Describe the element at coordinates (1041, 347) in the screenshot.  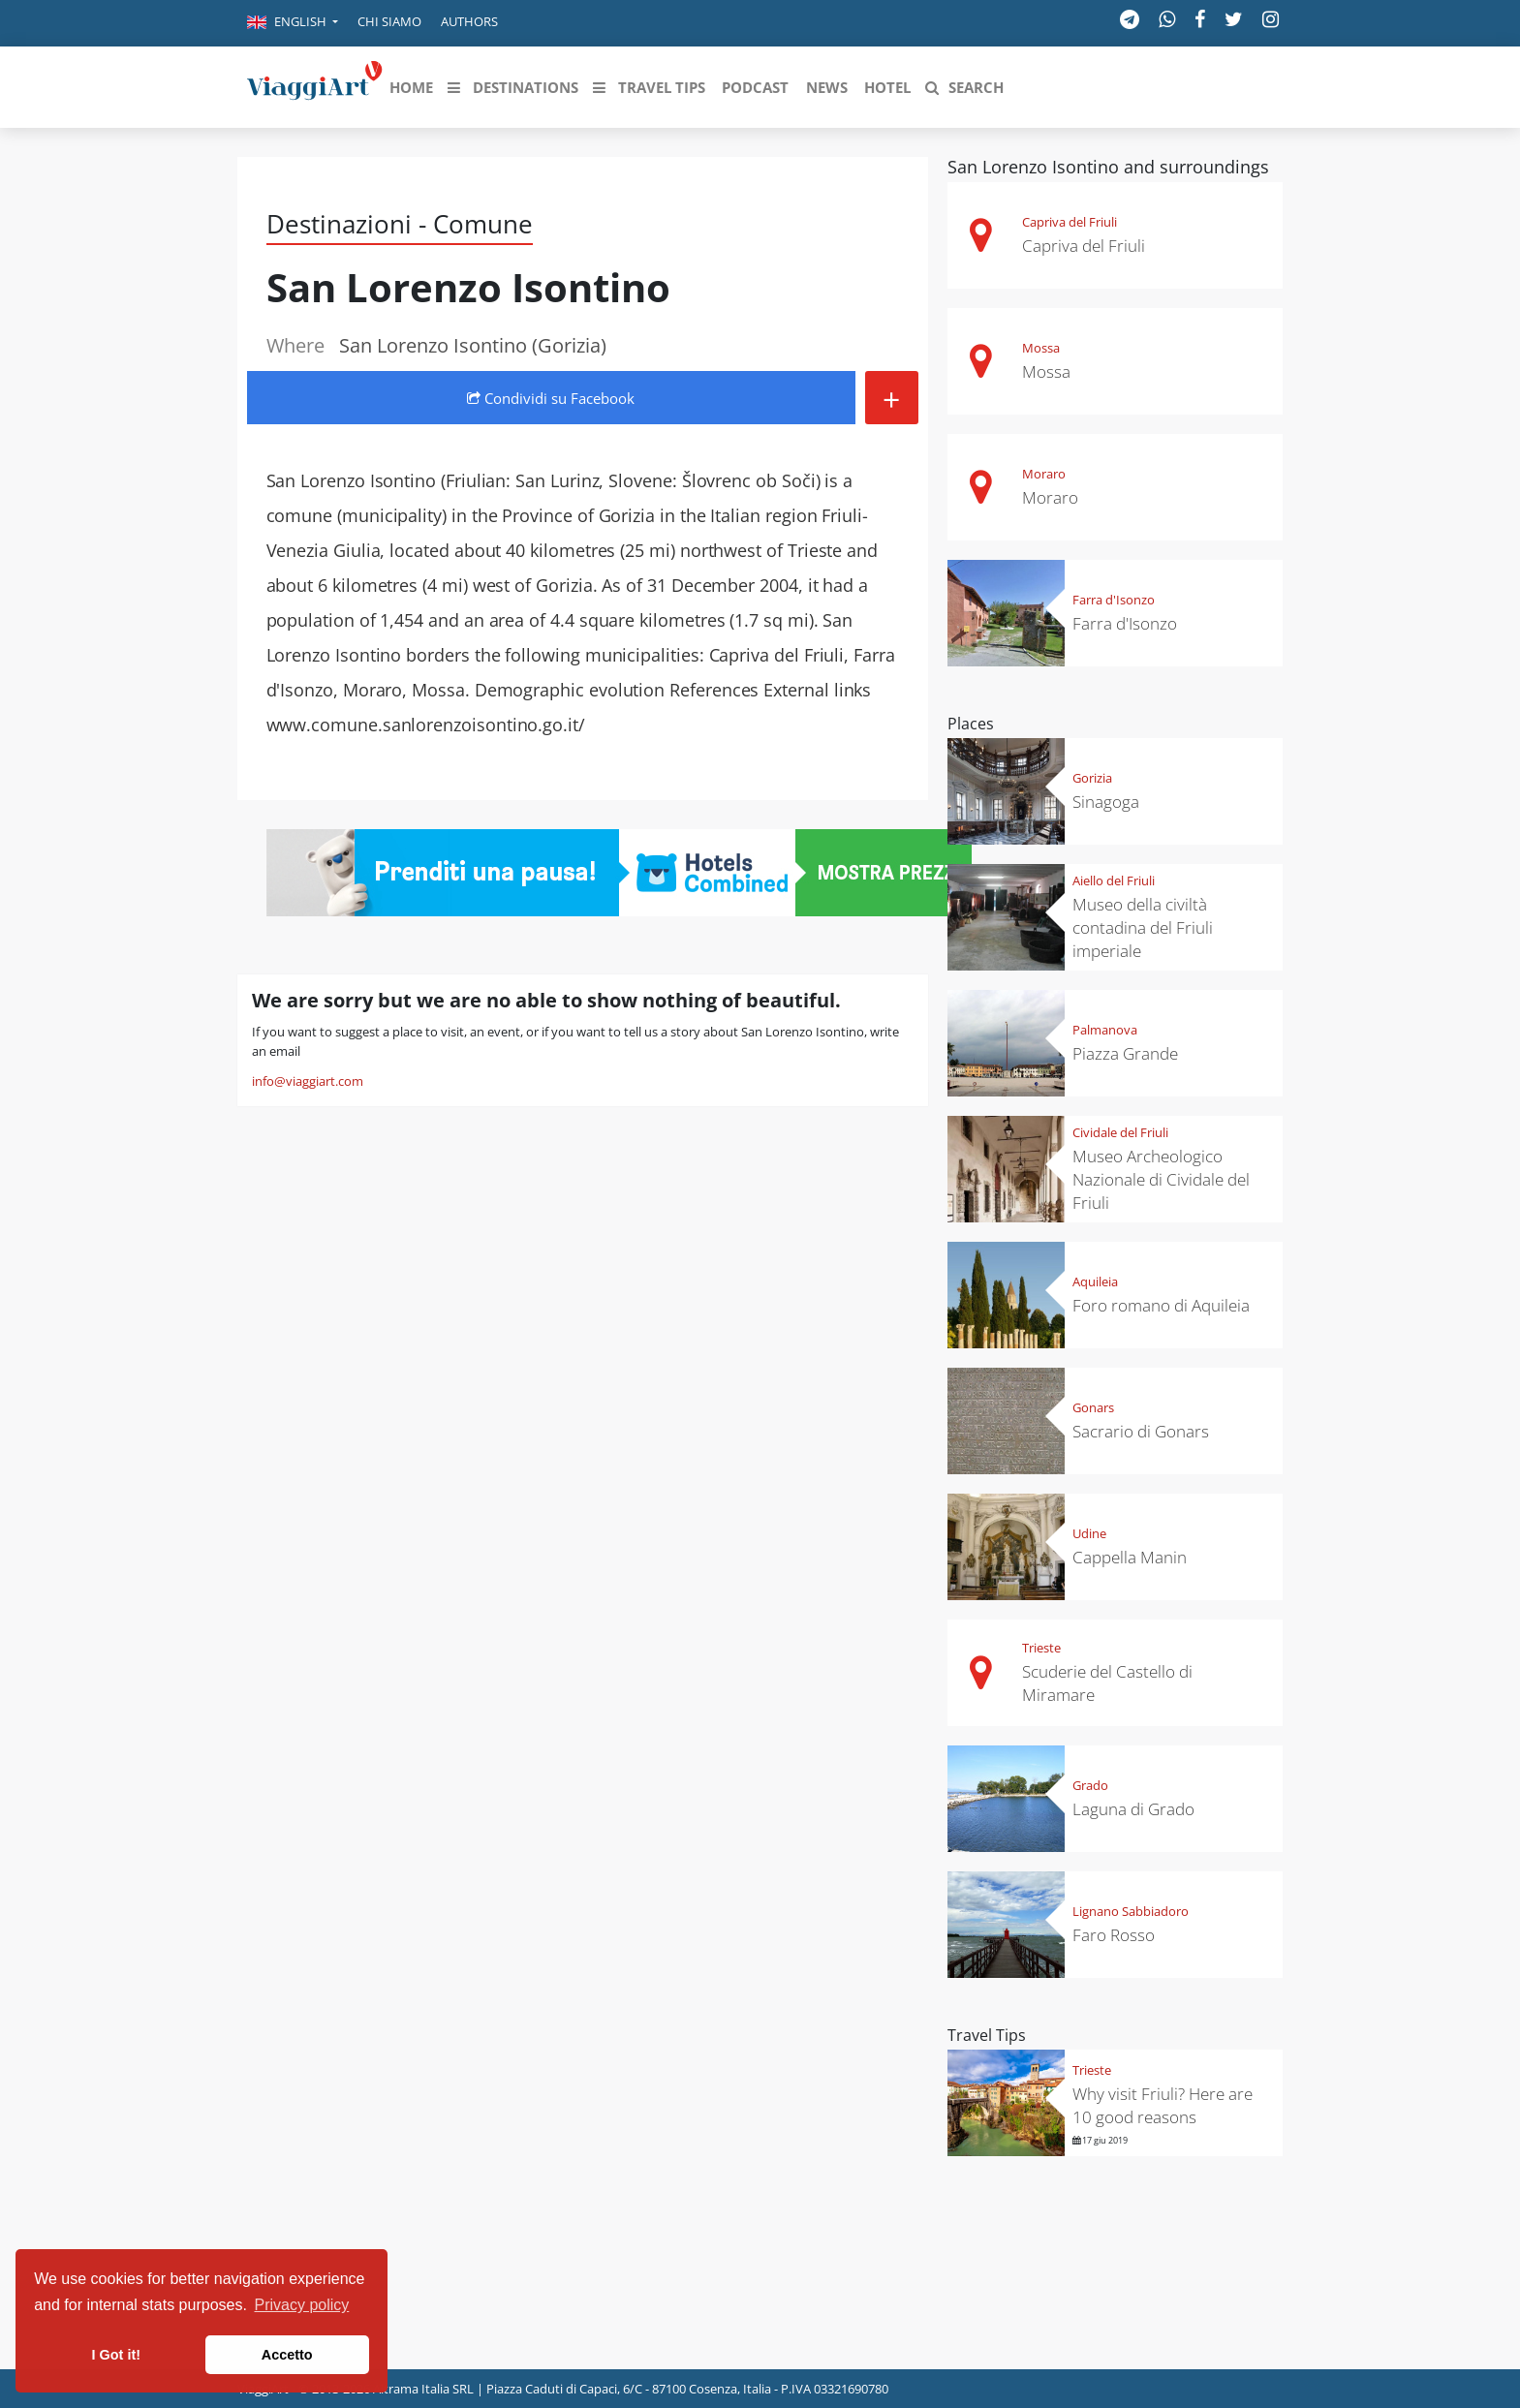
I see `Mossa` at that location.